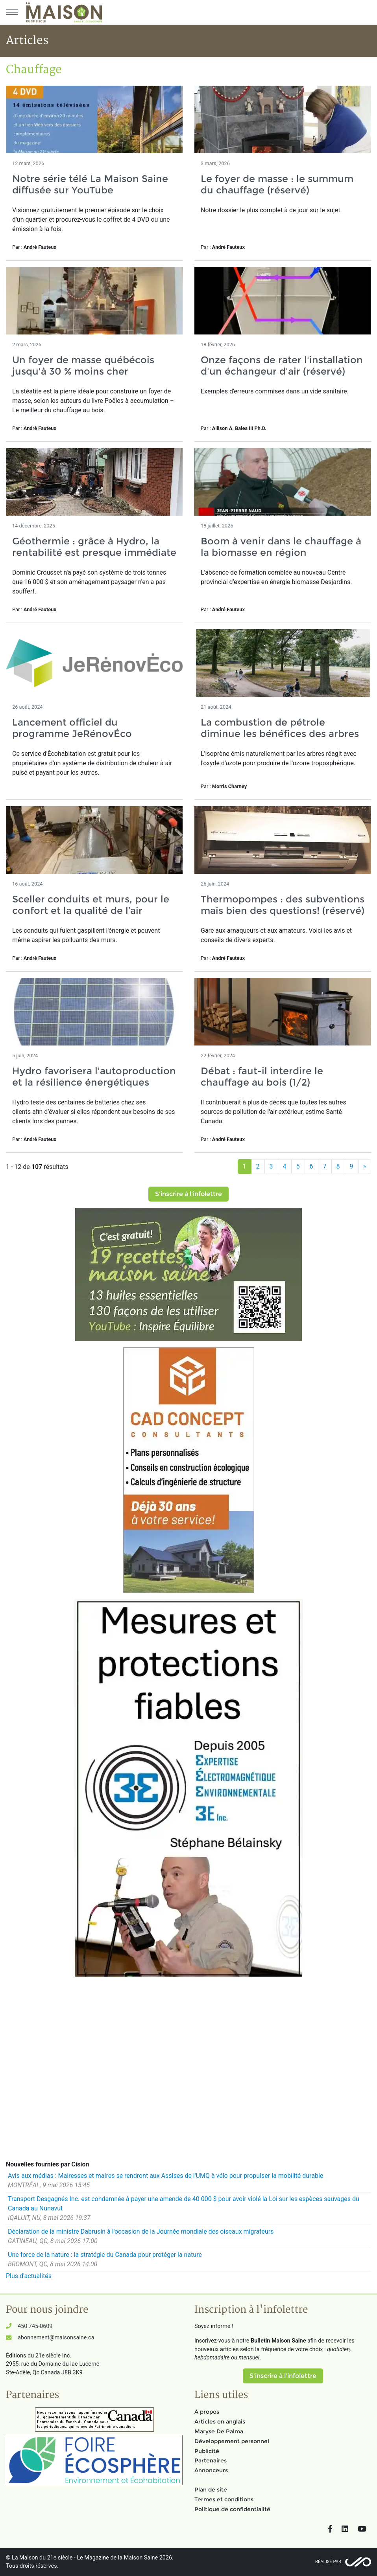 The width and height of the screenshot is (377, 2576). What do you see at coordinates (141, 2231) in the screenshot?
I see `Déclaration de la ministre Dabrusin à l'occasion de la Journée mondiale des oiseaux migrateurs` at bounding box center [141, 2231].